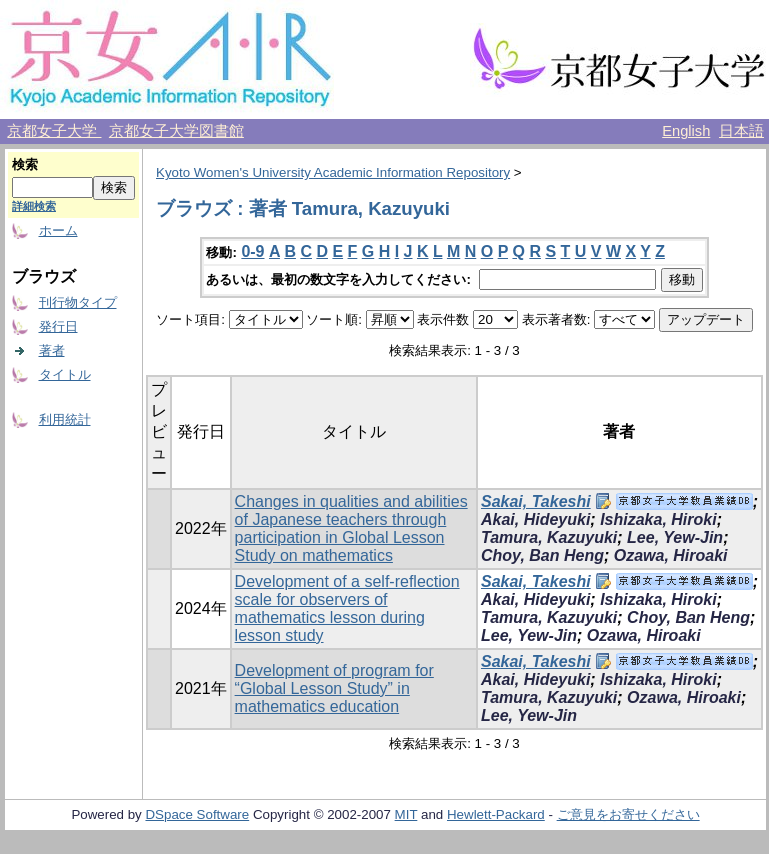  Describe the element at coordinates (54, 131) in the screenshot. I see `京都女子大学` at that location.